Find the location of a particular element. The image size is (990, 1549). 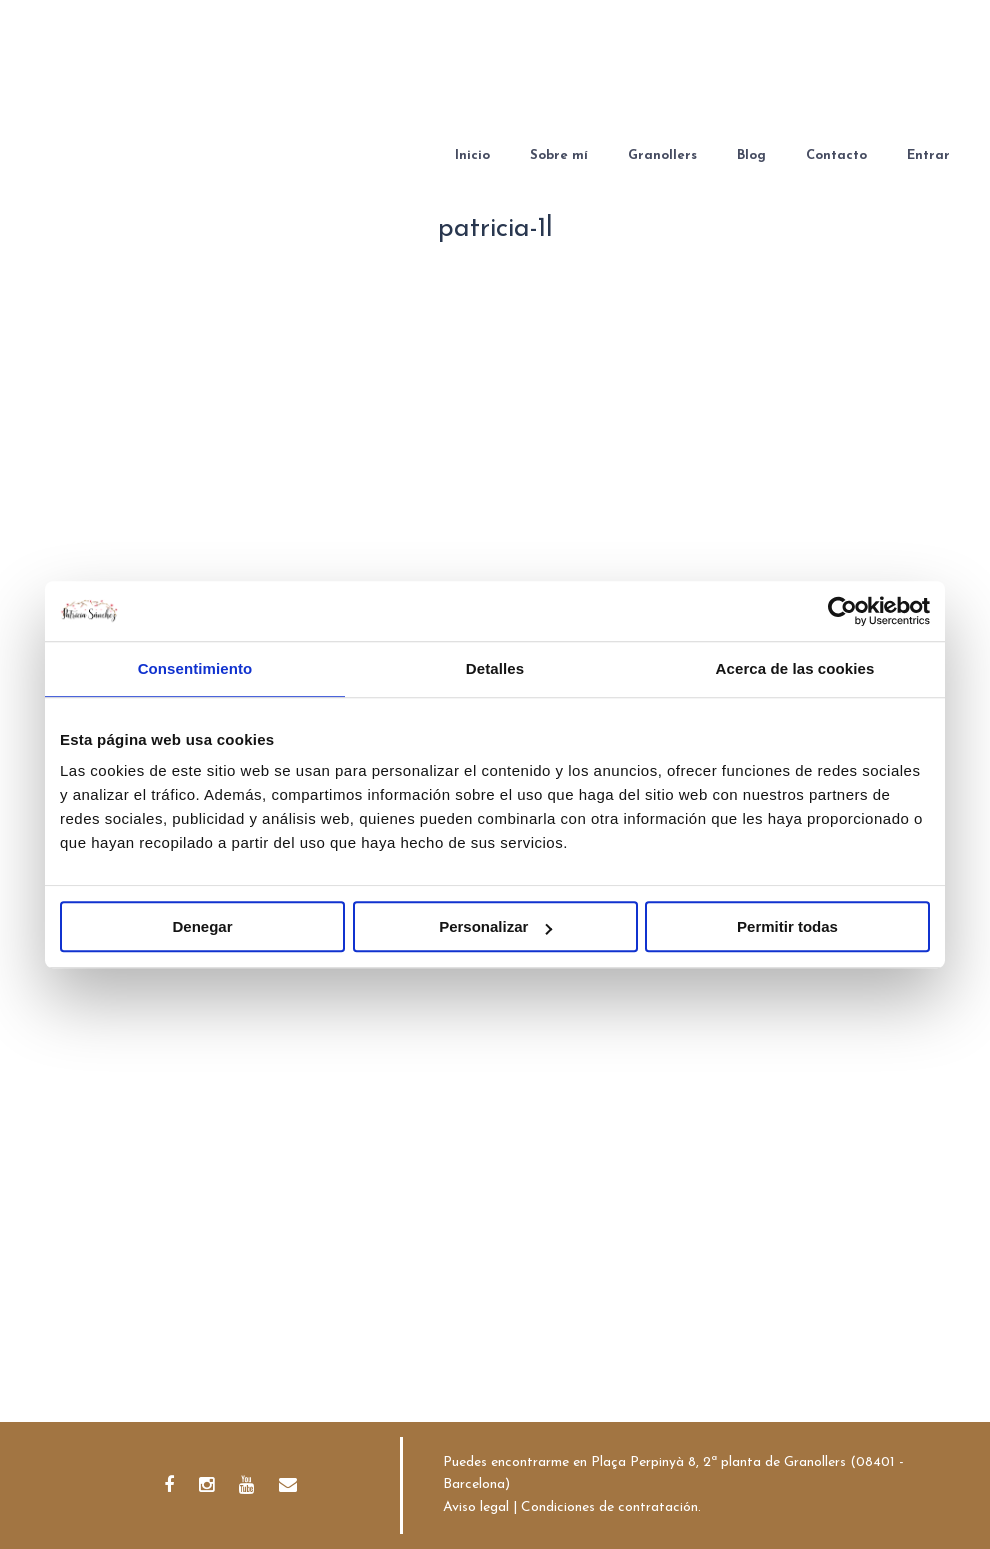

Permitir todas is located at coordinates (787, 926).